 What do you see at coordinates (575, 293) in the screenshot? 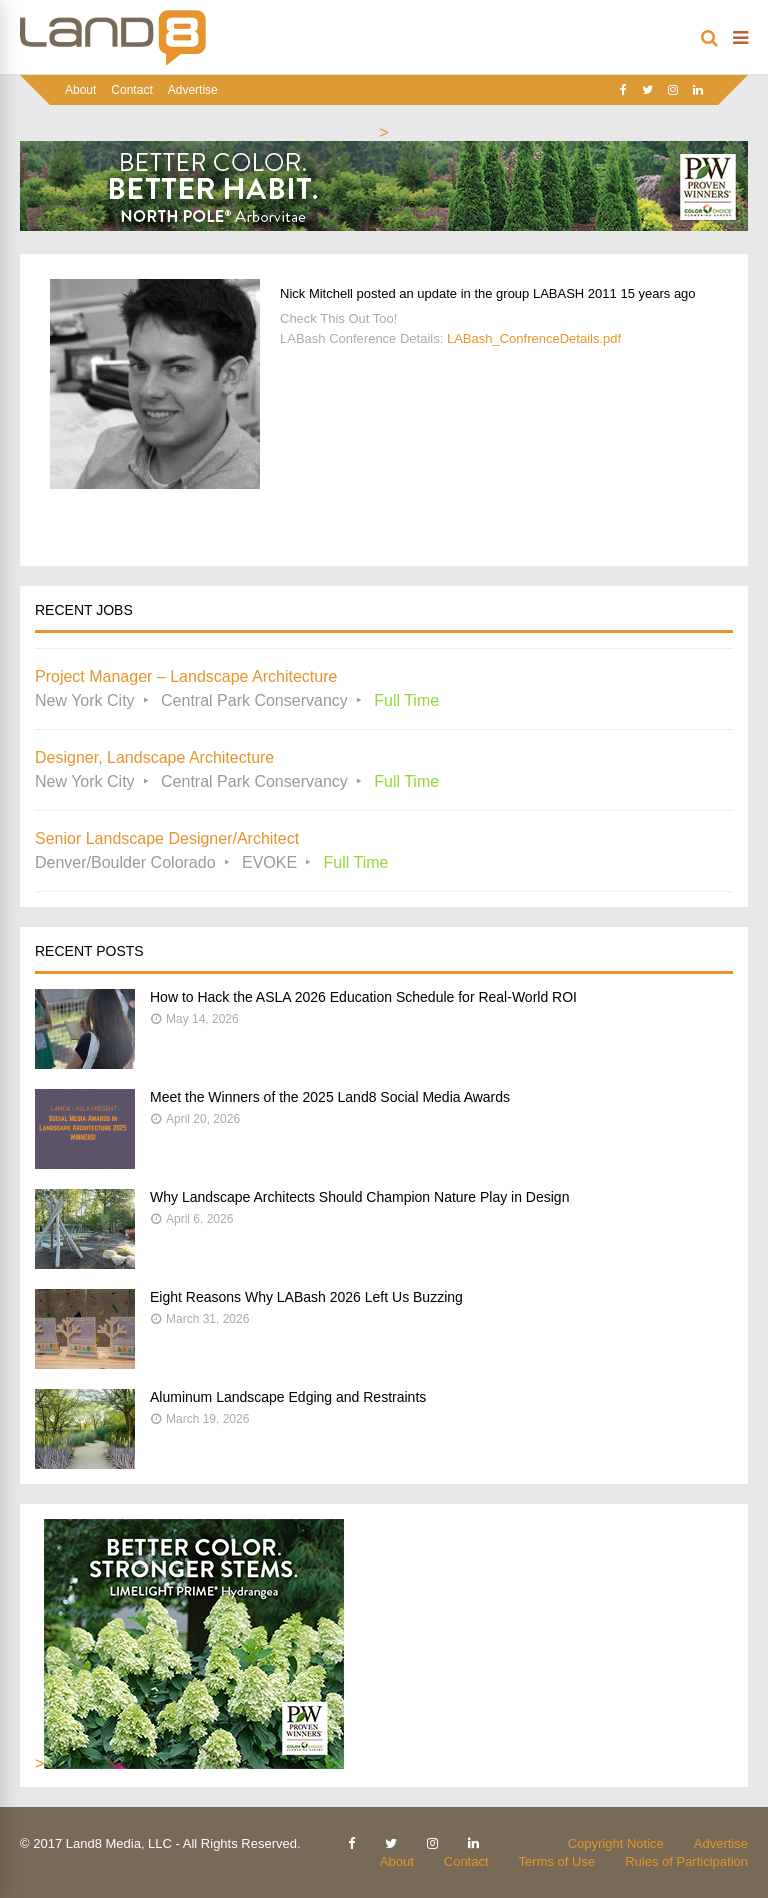
I see `LABASH 2011` at bounding box center [575, 293].